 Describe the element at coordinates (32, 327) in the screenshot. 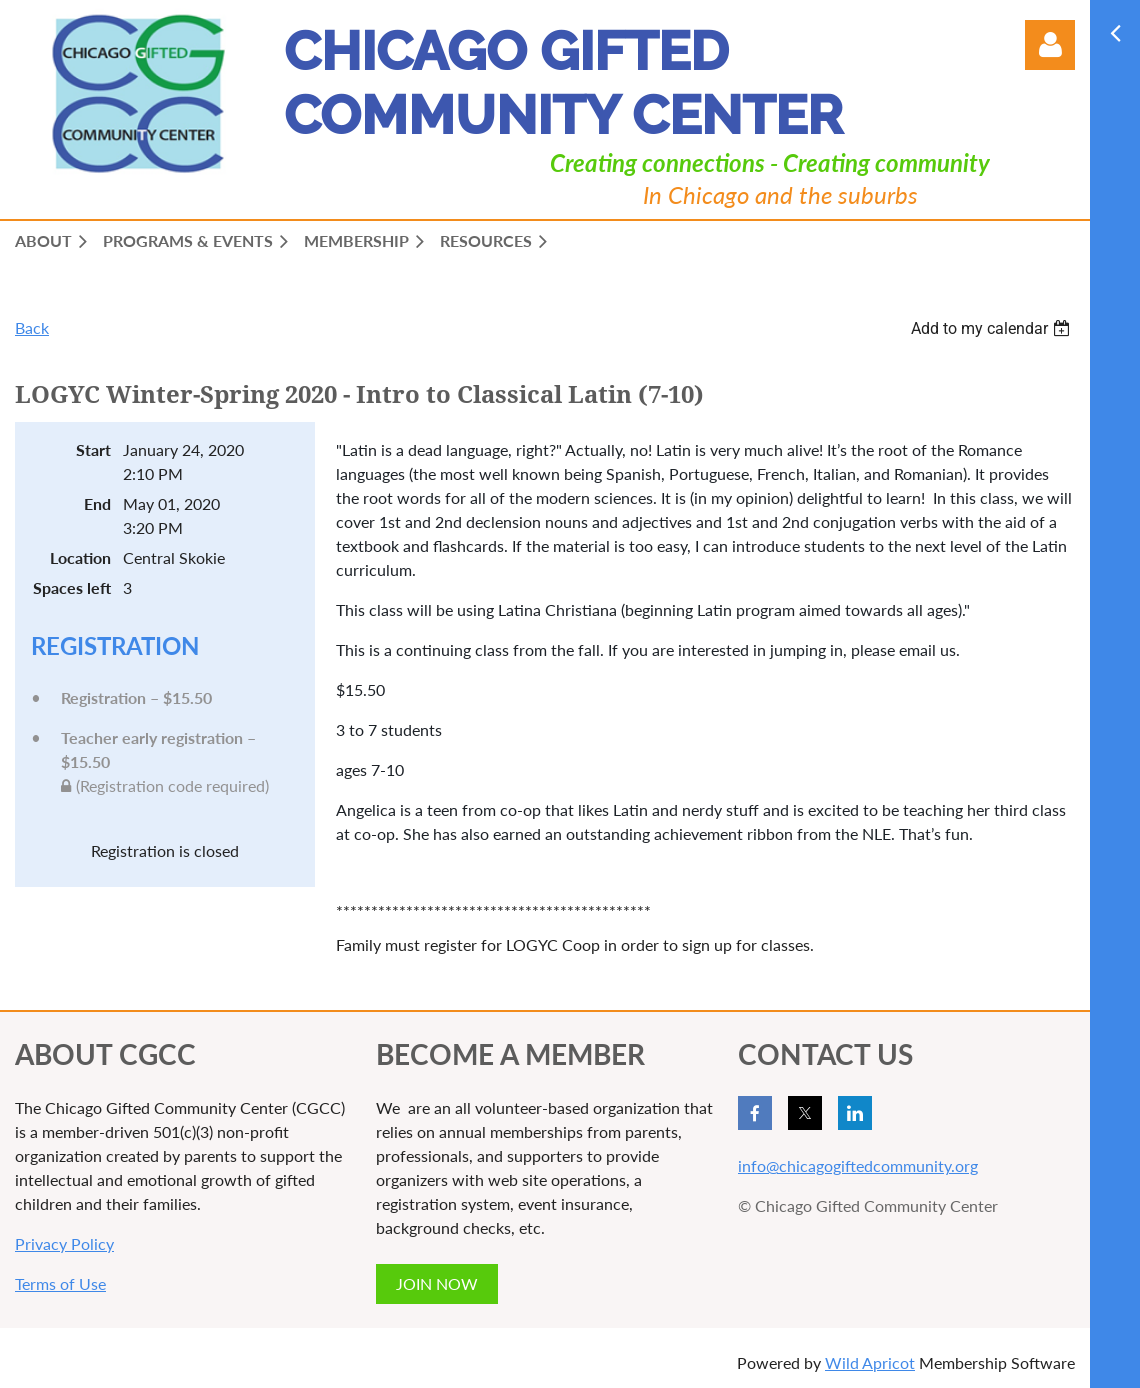

I see `Back` at that location.